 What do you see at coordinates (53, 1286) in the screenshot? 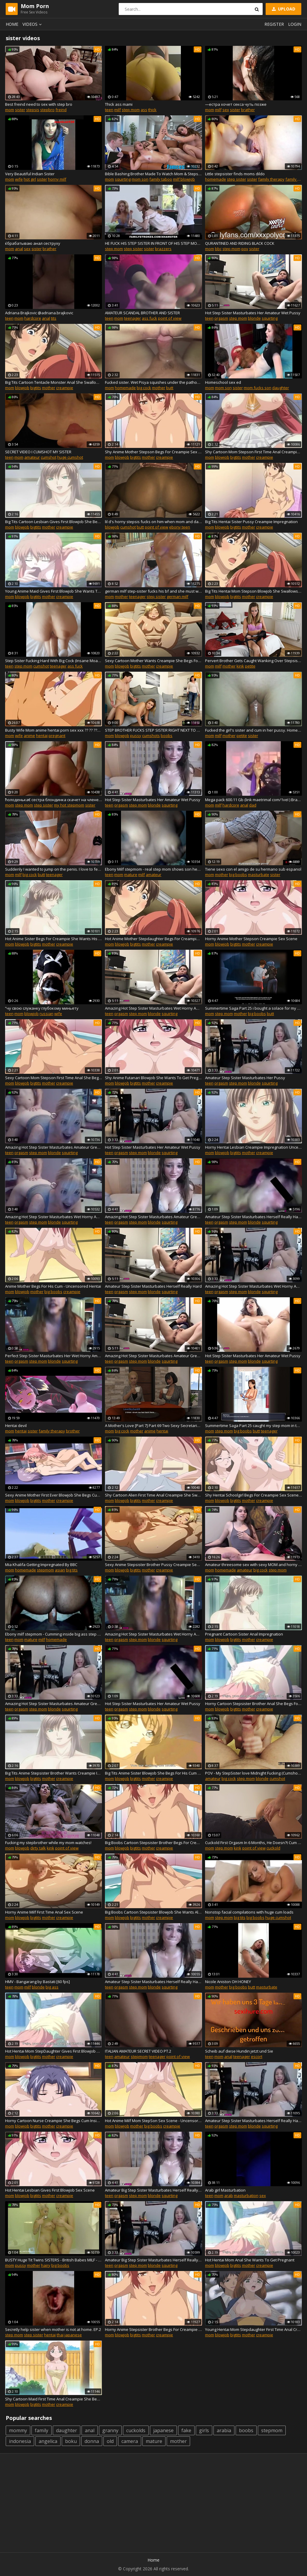
I see `Anime Mother Begs For His Cum - Uncensored Hentai` at bounding box center [53, 1286].